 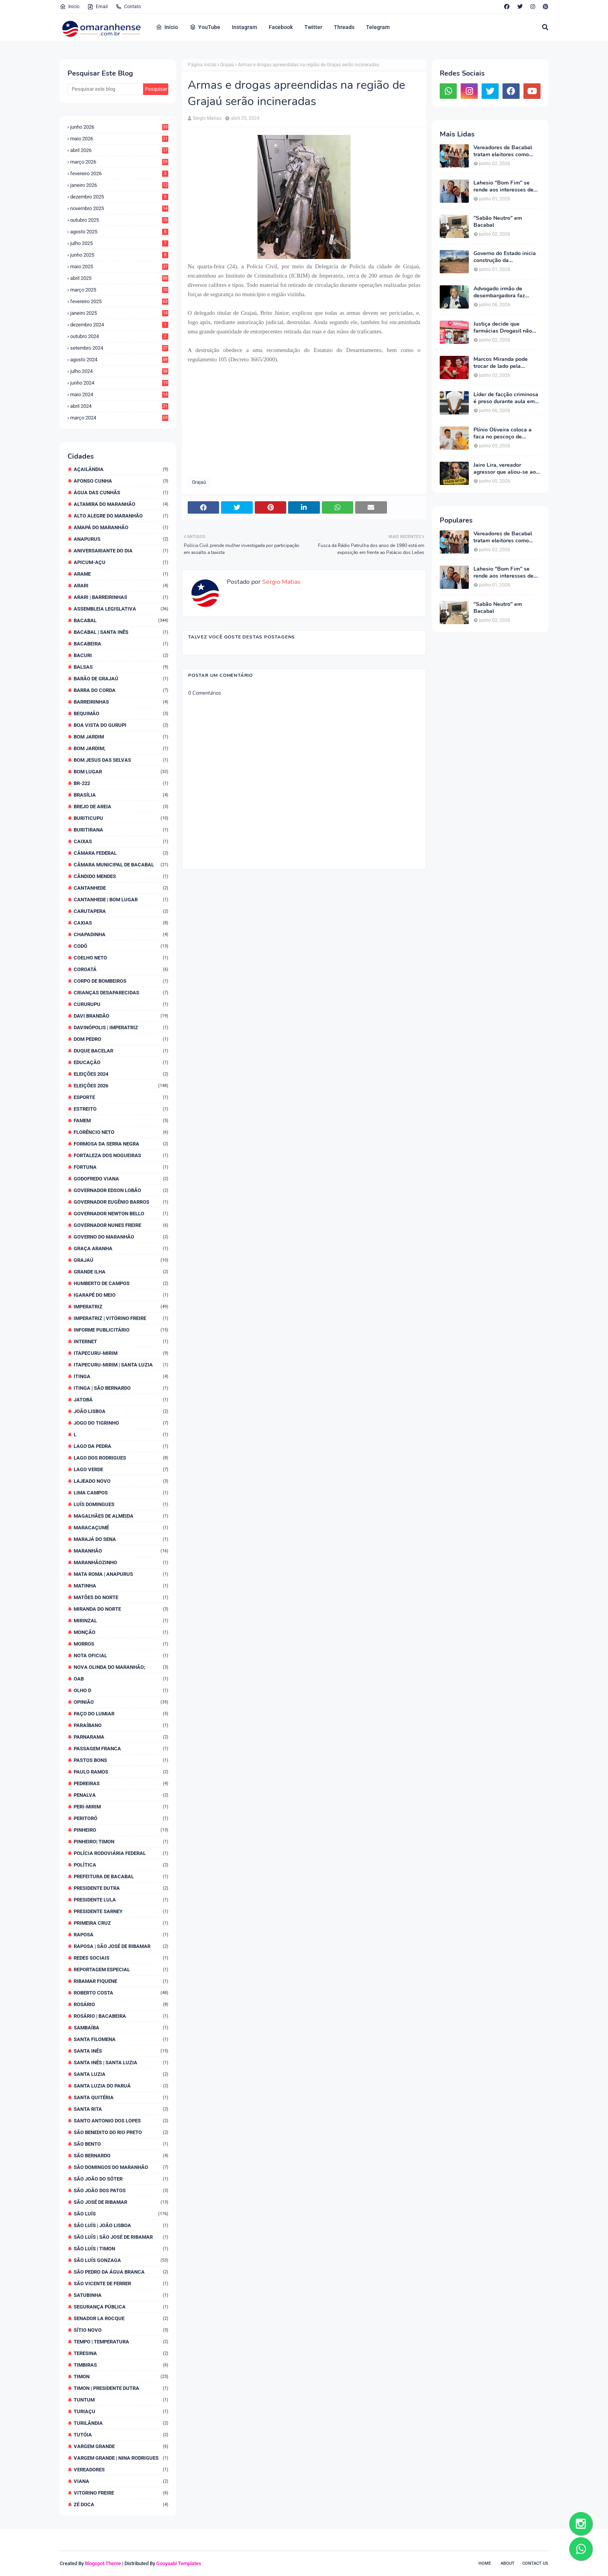 I want to click on Polícia Rodoviária Federal, so click(x=121, y=1853).